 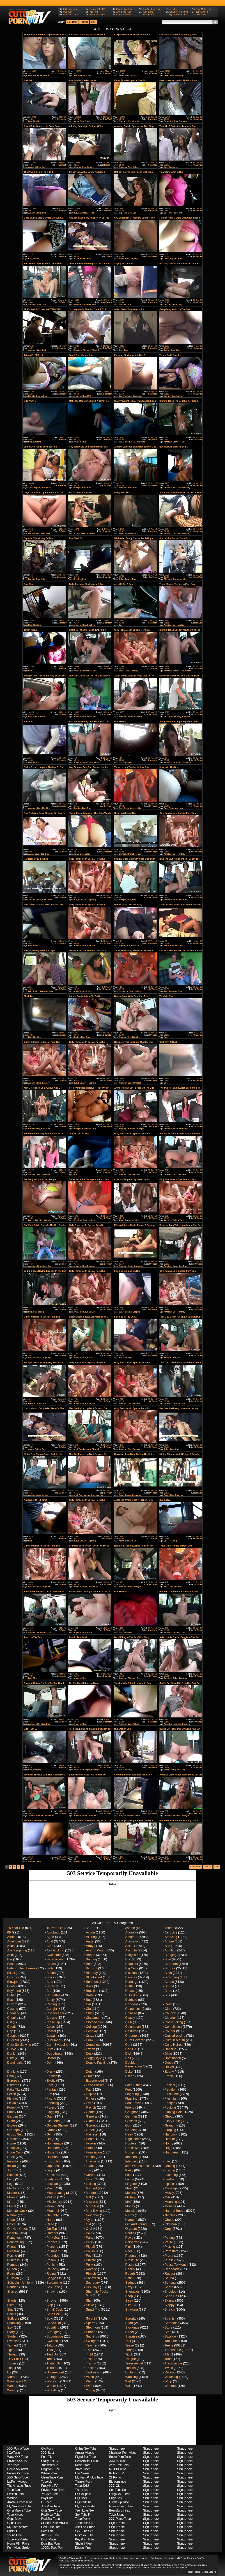 I want to click on XXX Porno Tuber, so click(x=120, y=2519).